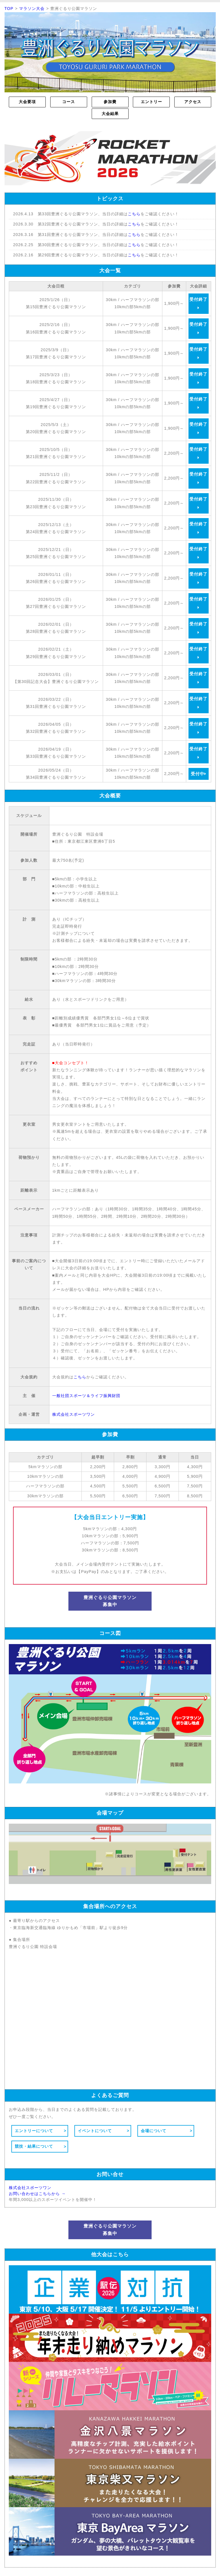 Image resolution: width=220 pixels, height=2576 pixels. I want to click on コース, so click(68, 101).